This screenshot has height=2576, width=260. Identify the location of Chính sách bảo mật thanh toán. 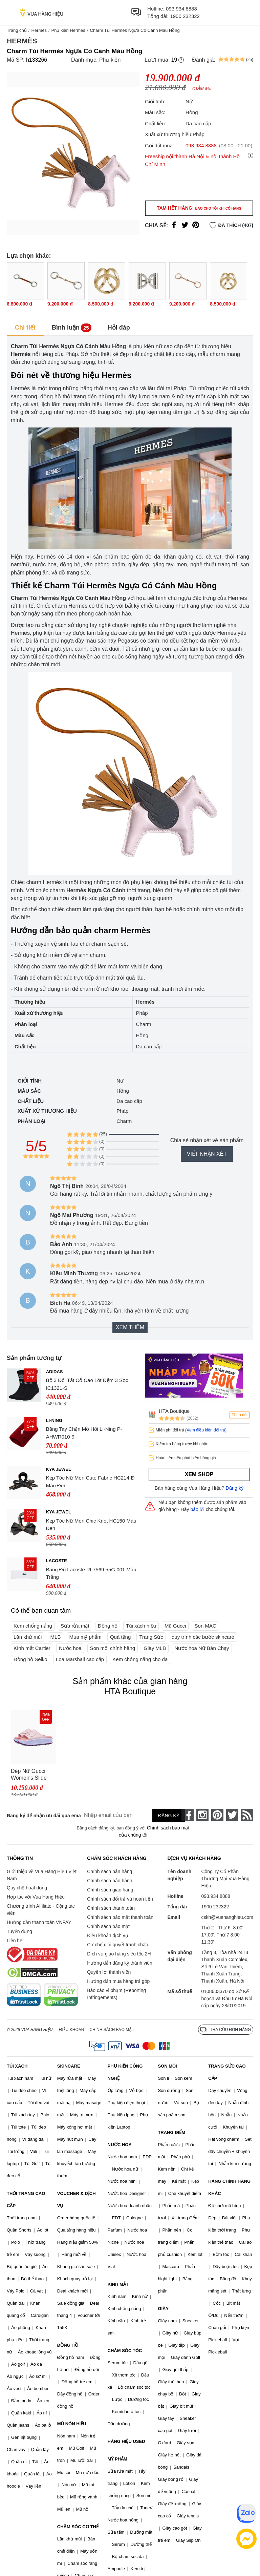
(120, 1917).